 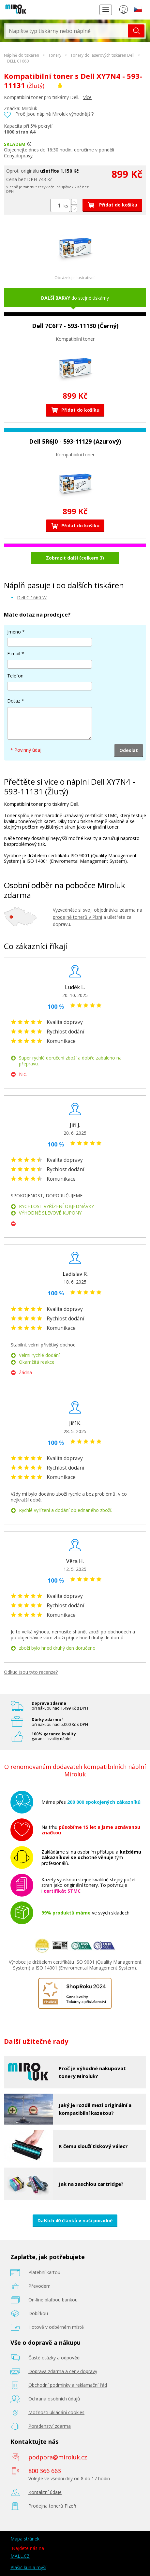 What do you see at coordinates (62, 2371) in the screenshot?
I see `Doprava zdarma a ceny dopravy` at bounding box center [62, 2371].